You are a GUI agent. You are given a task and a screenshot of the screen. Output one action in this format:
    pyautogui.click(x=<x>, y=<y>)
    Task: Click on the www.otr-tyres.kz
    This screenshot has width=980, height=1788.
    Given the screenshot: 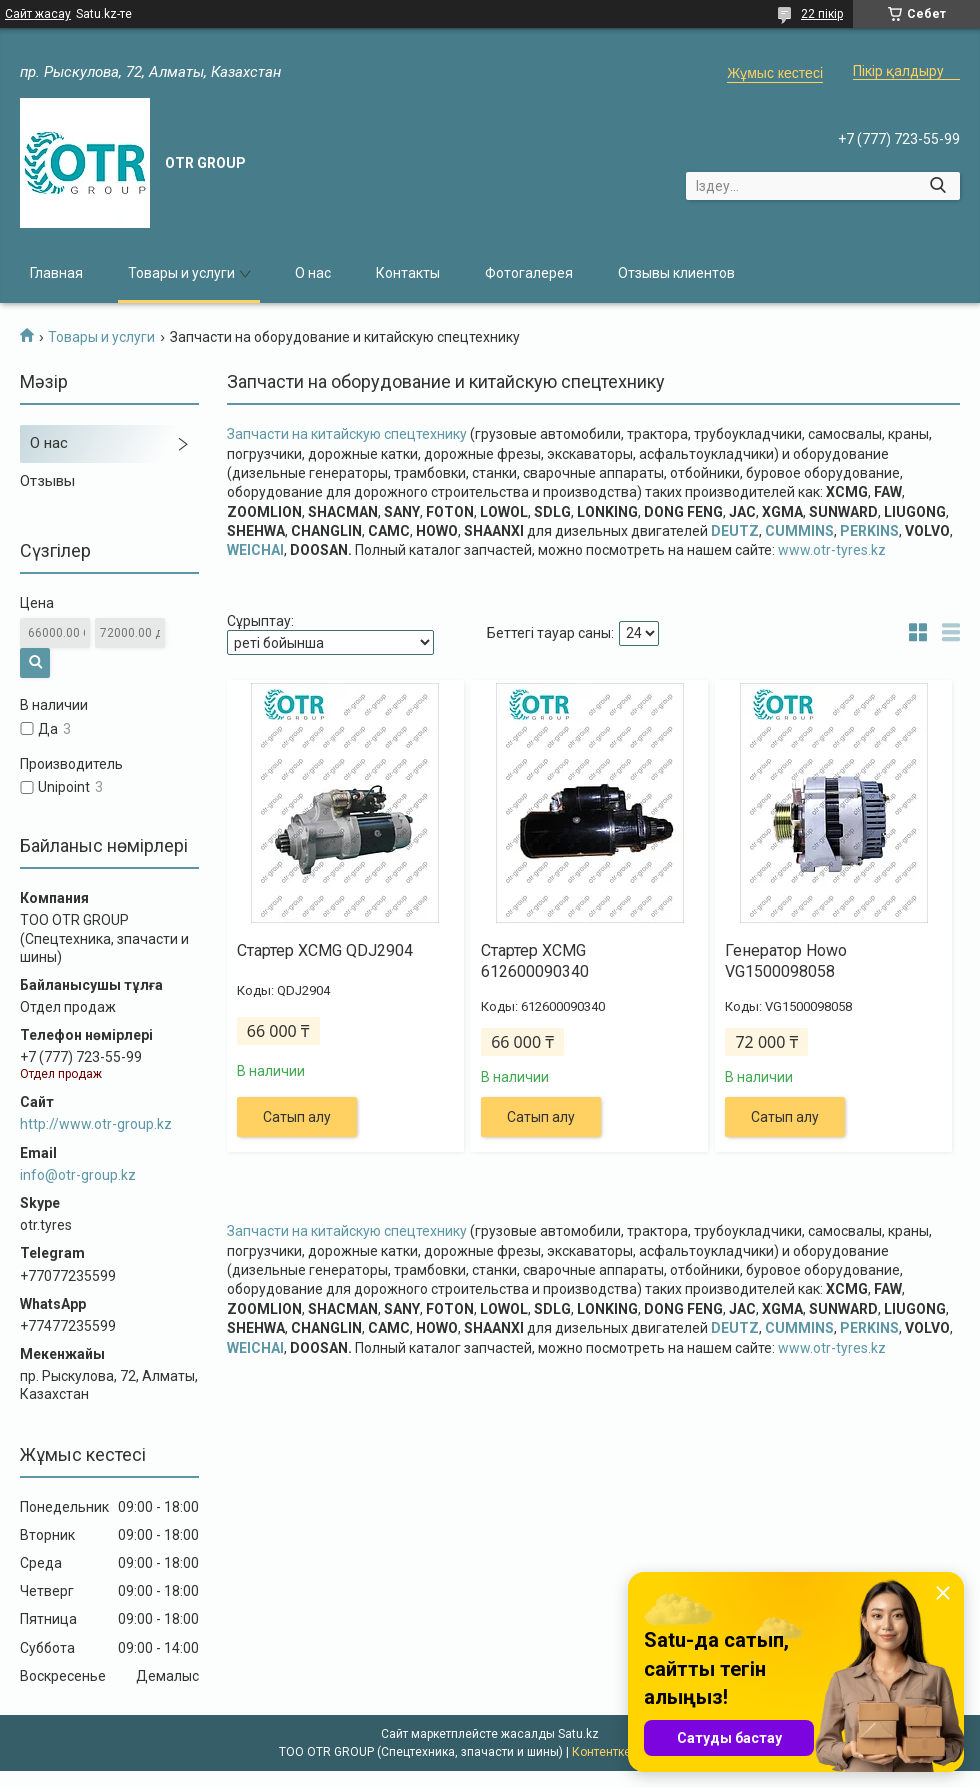 What is the action you would take?
    pyautogui.click(x=832, y=550)
    